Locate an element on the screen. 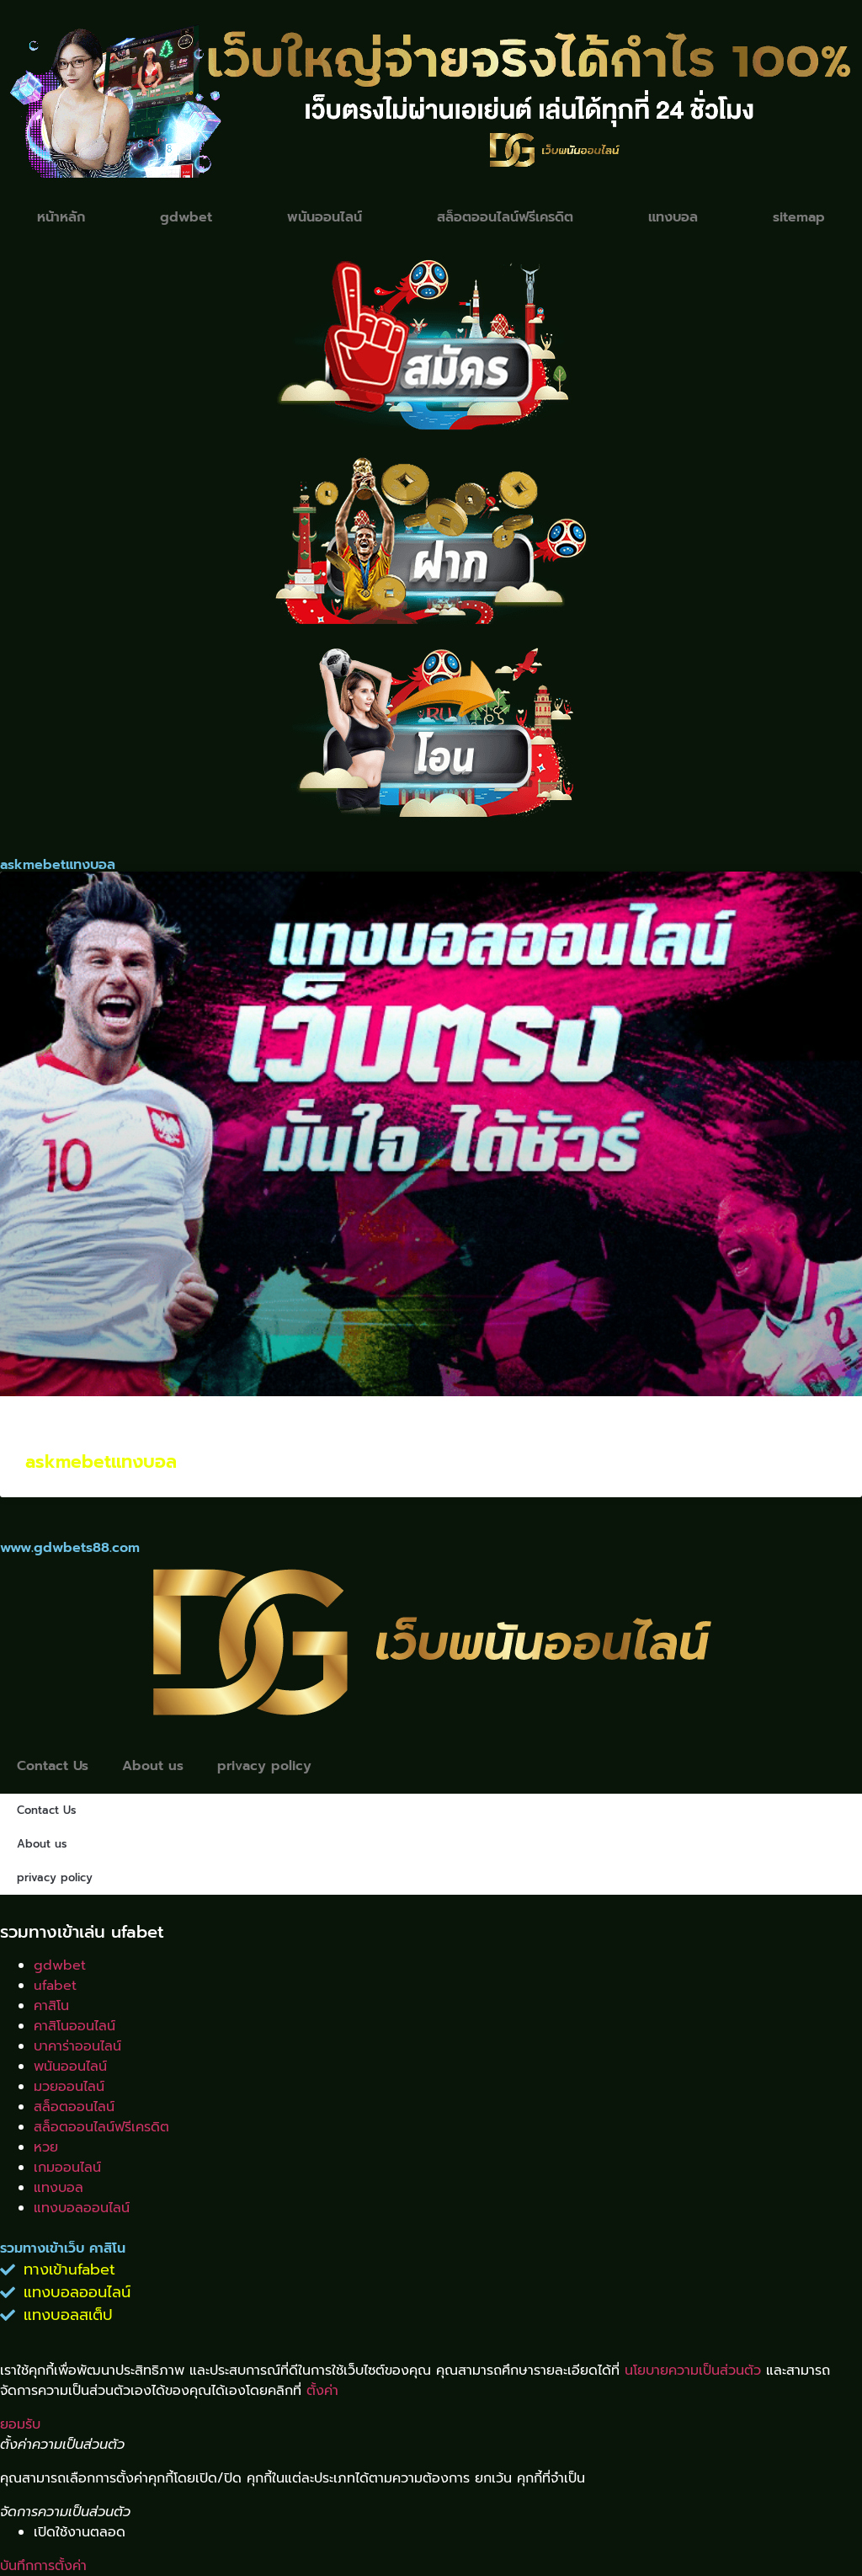 The height and width of the screenshot is (2576, 862). sitemap is located at coordinates (799, 217).